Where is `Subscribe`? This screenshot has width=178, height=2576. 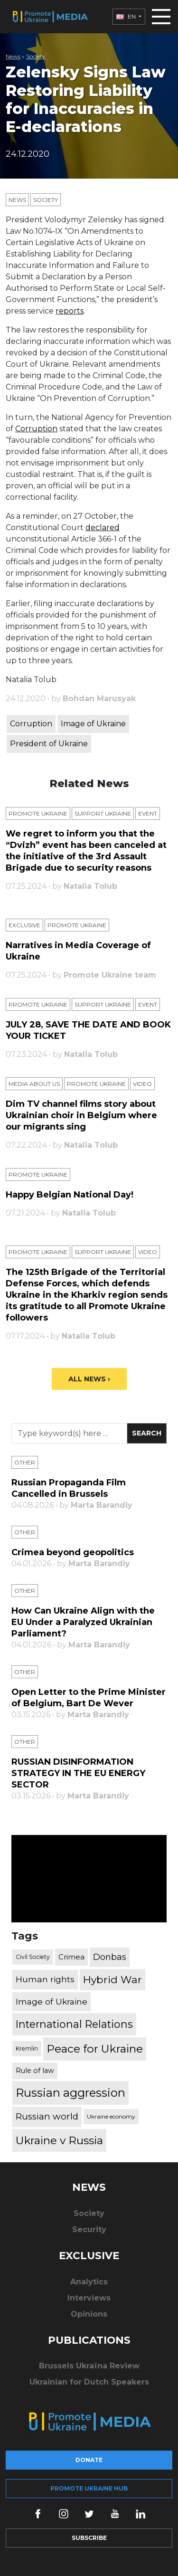
Subscribe is located at coordinates (89, 2537).